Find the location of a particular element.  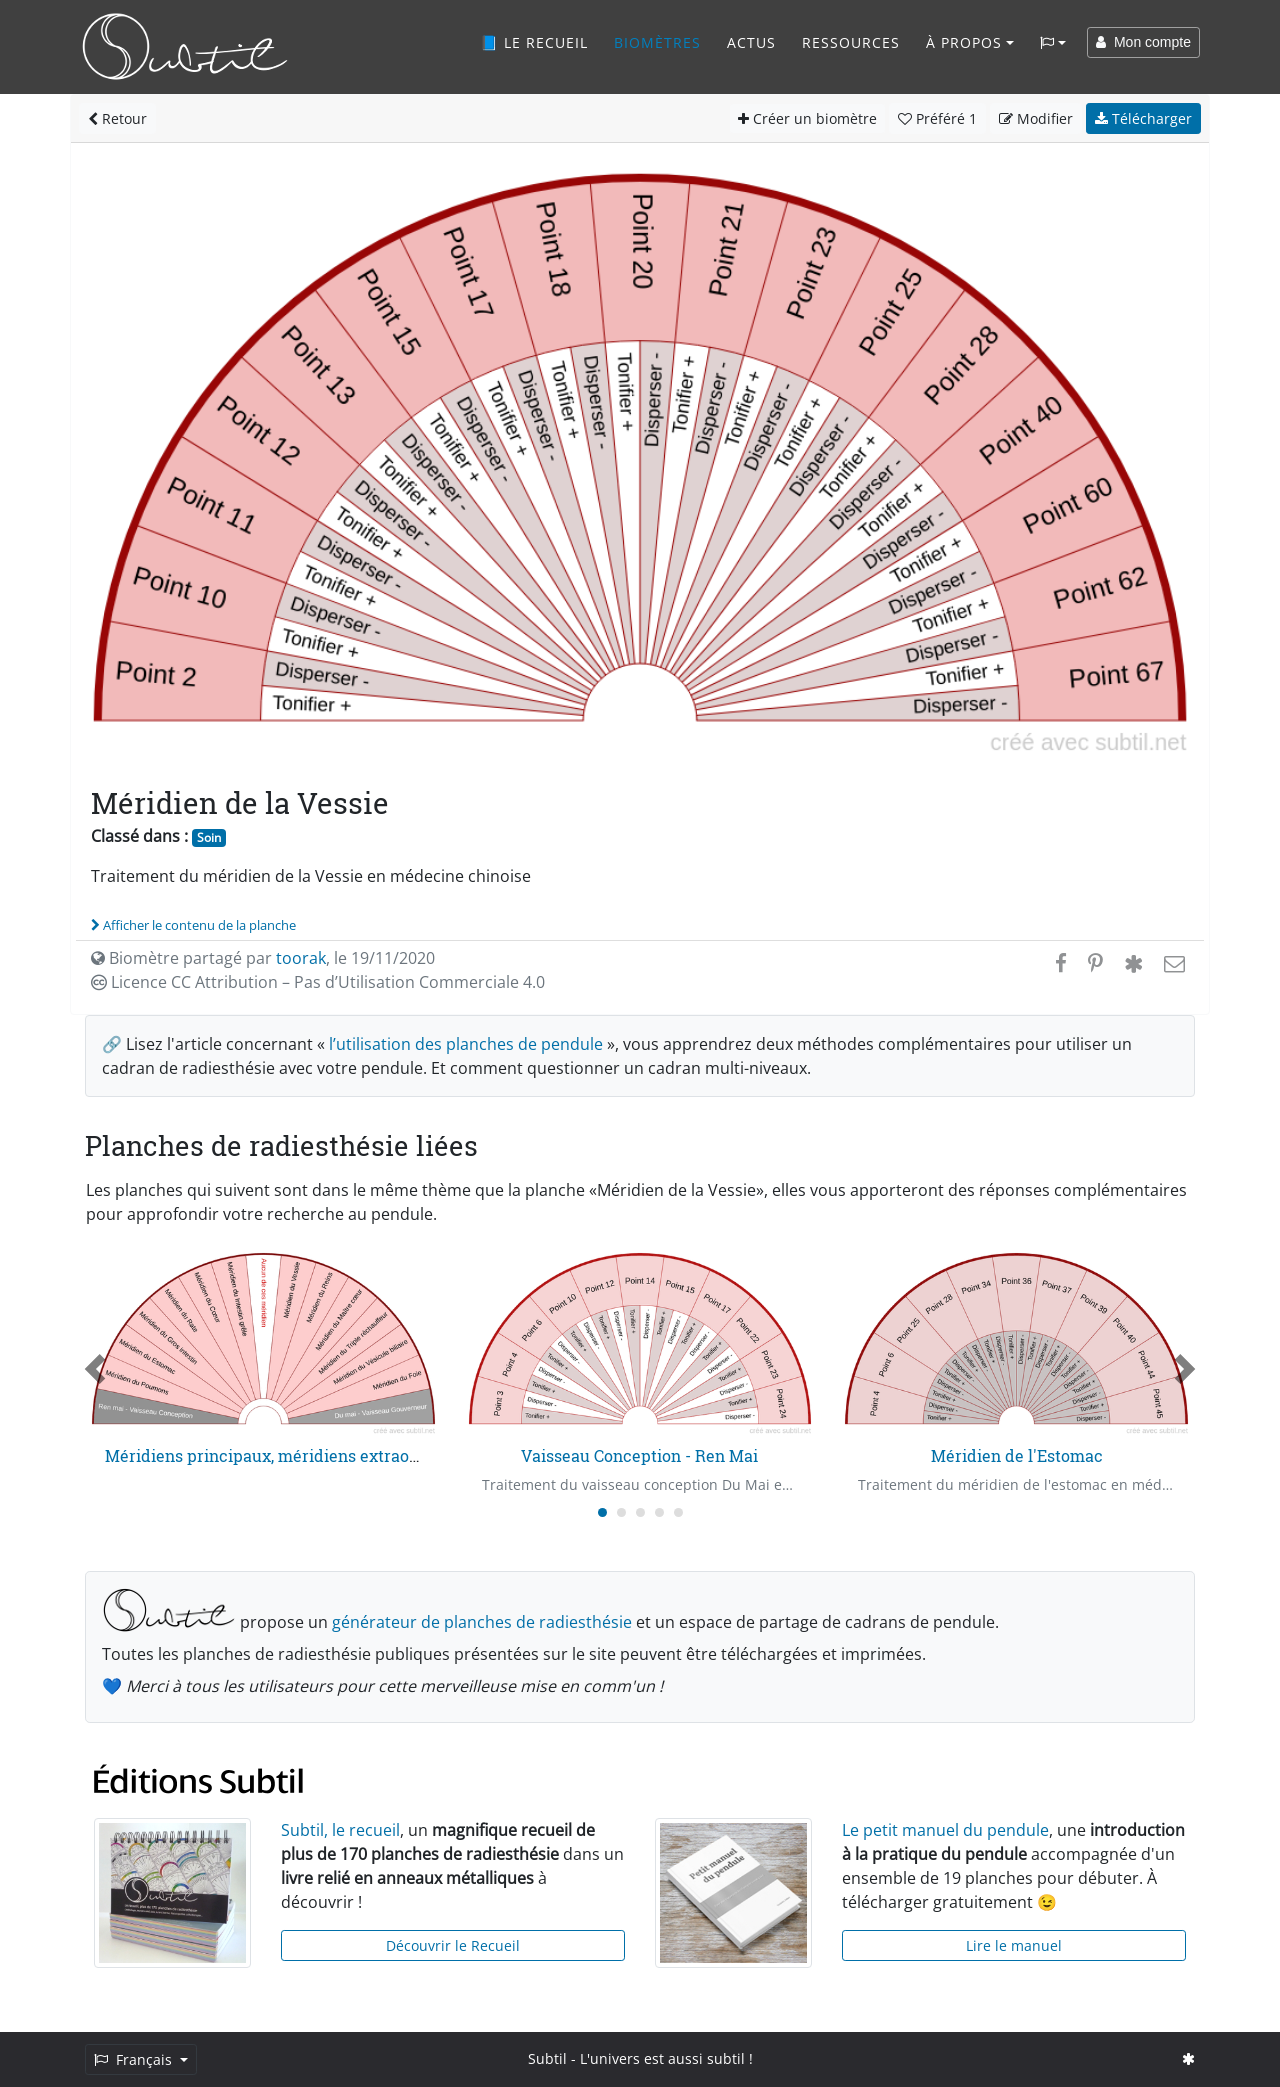

[Carousel Page 1 (Current Slide)] is located at coordinates (602, 1512).